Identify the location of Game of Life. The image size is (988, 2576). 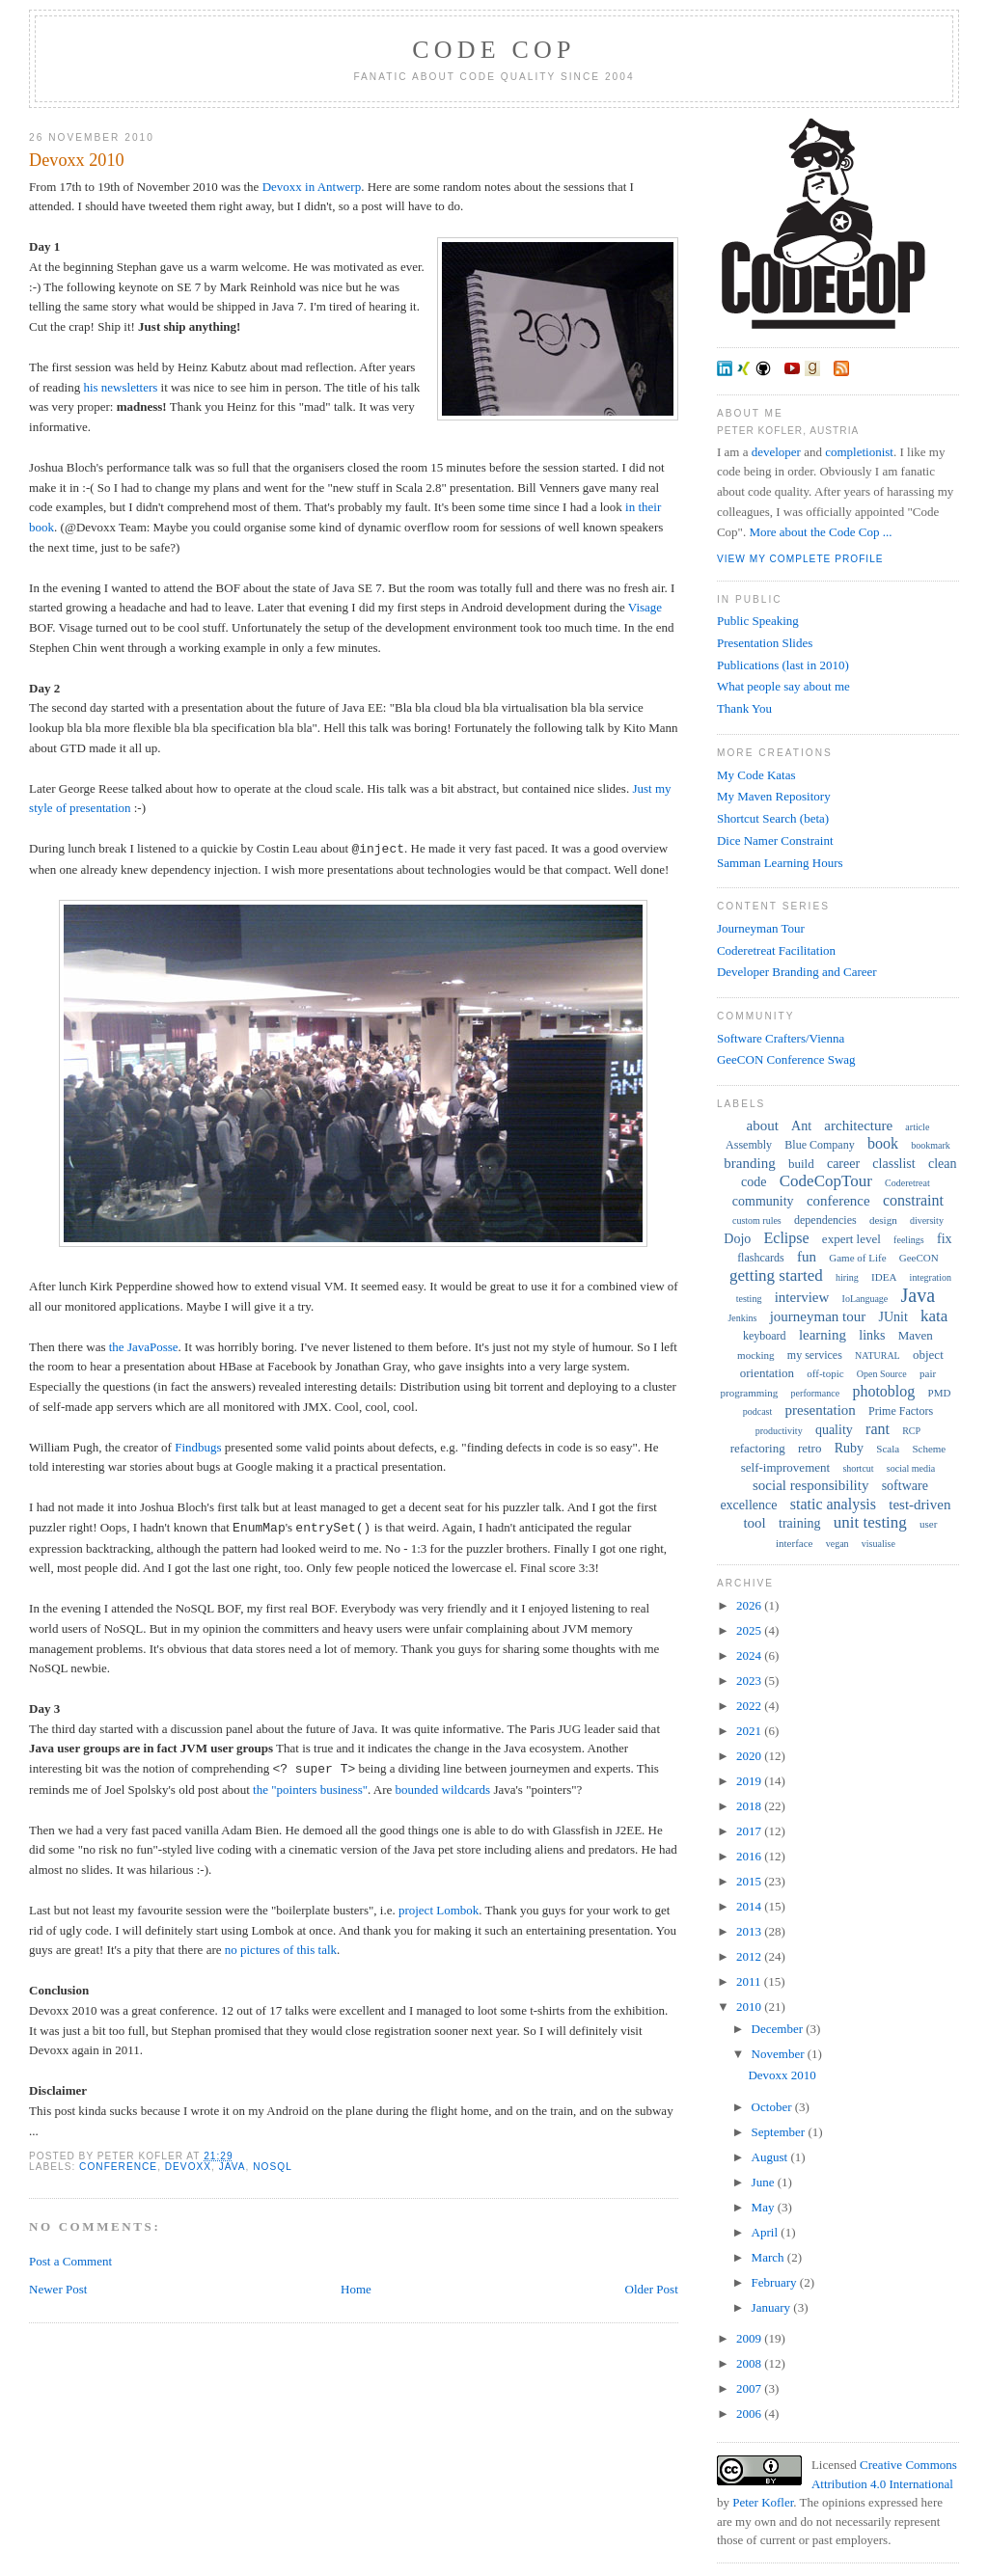
(857, 1257).